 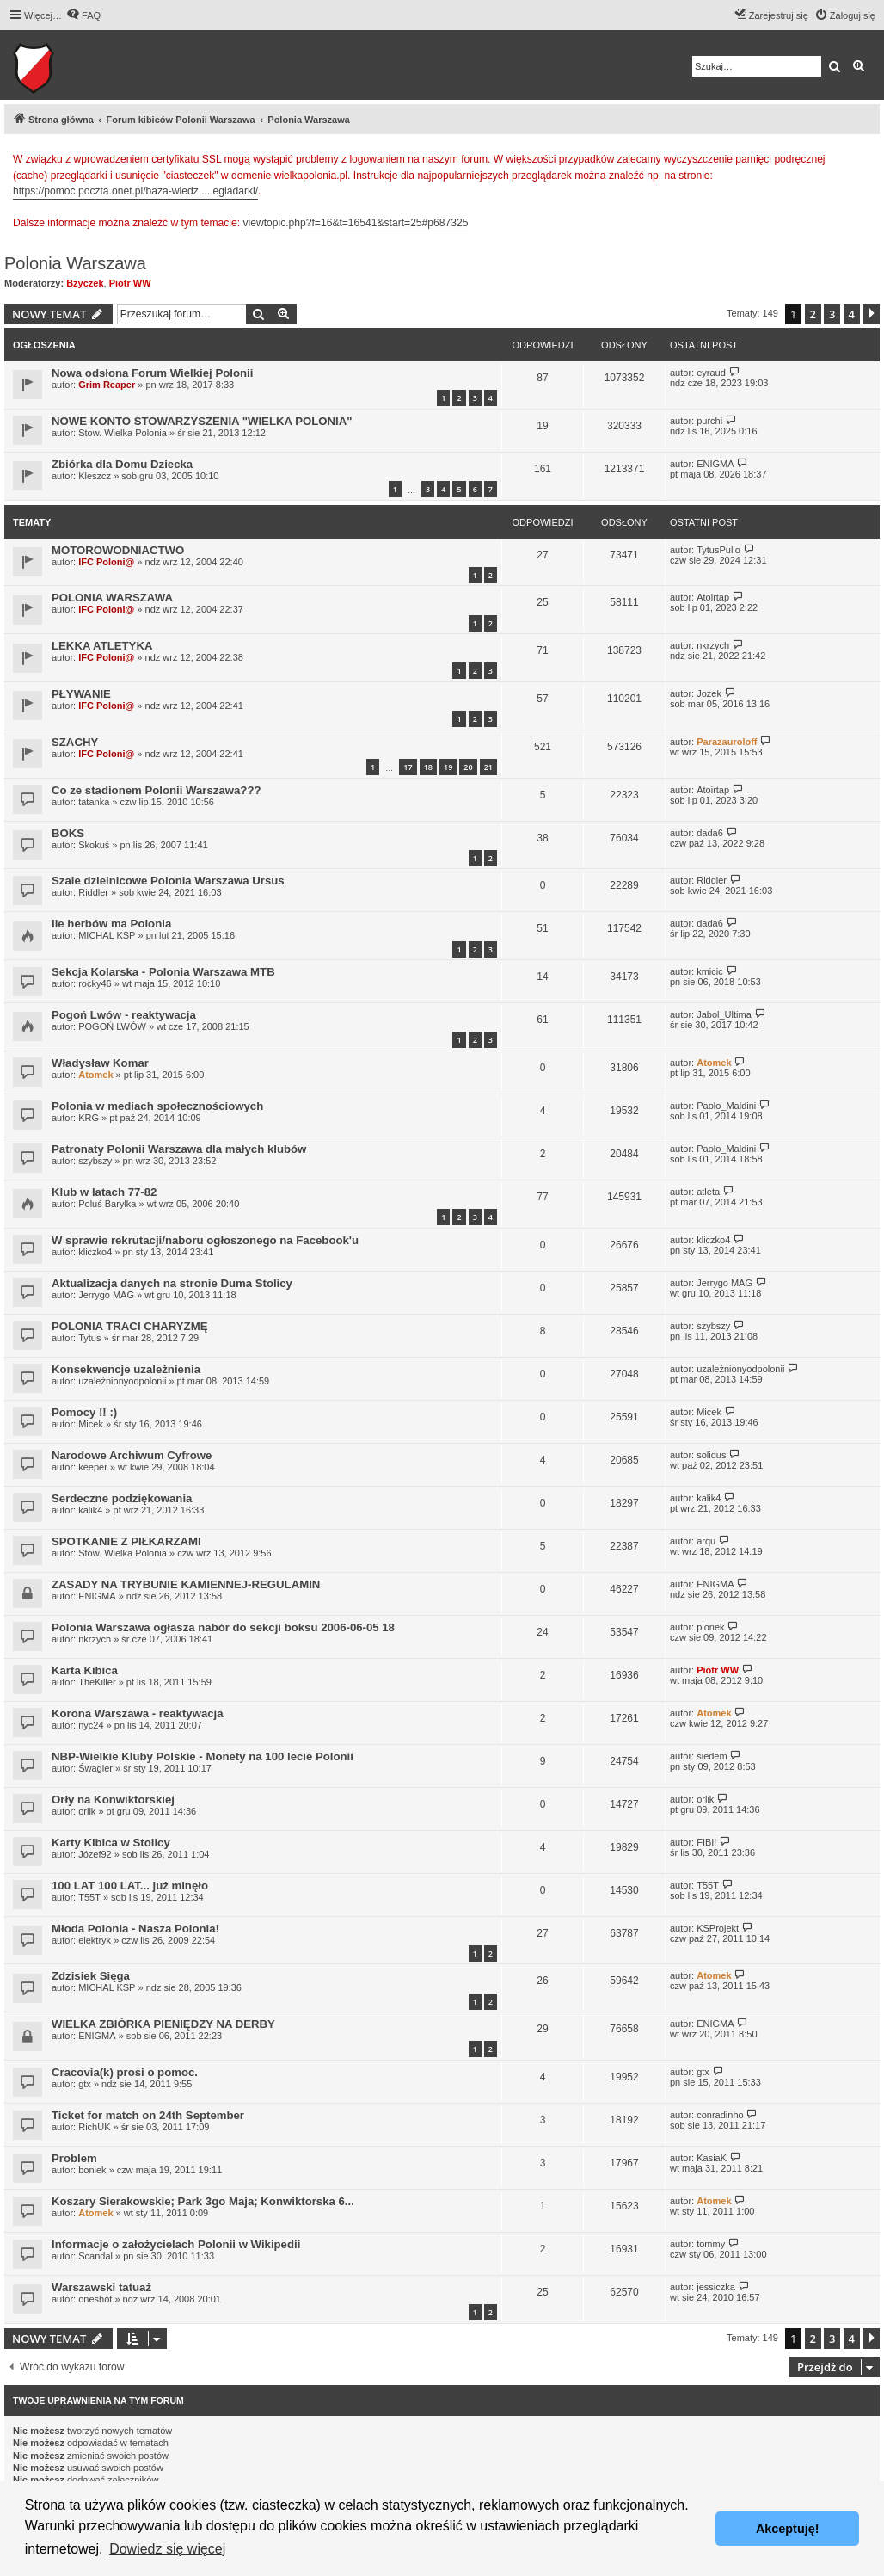 What do you see at coordinates (100, 1063) in the screenshot?
I see `Władysław Komar` at bounding box center [100, 1063].